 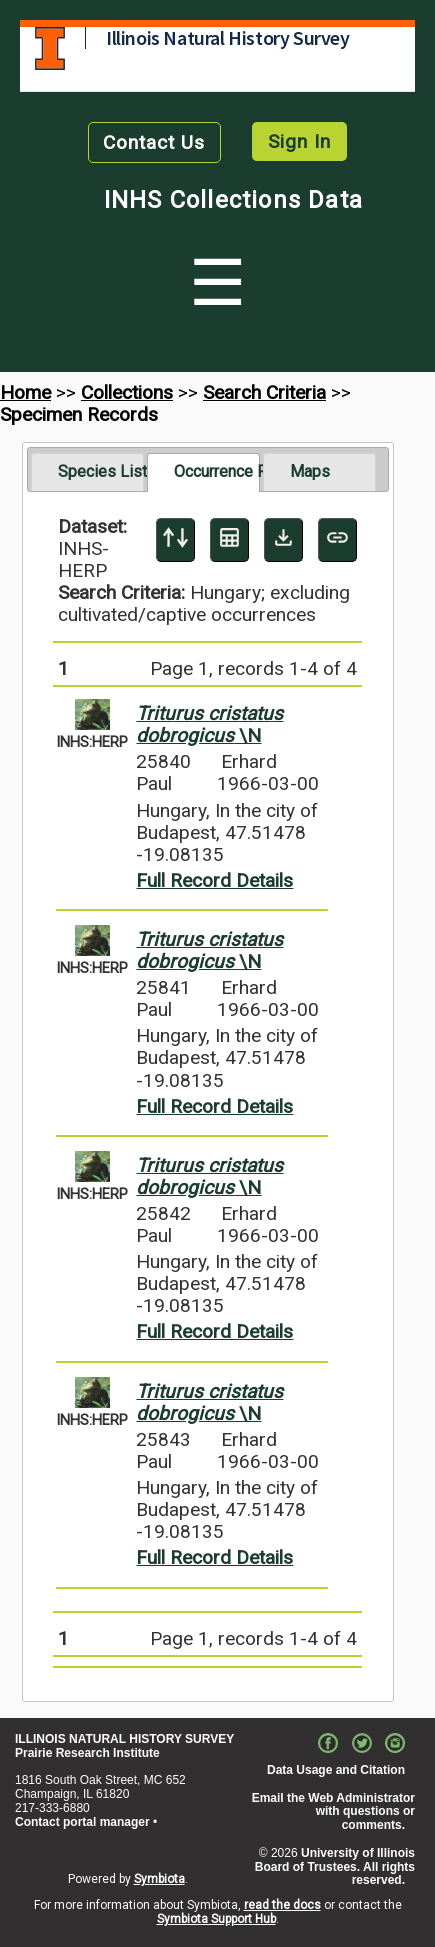 I want to click on [Display sort panel], so click(x=175, y=540).